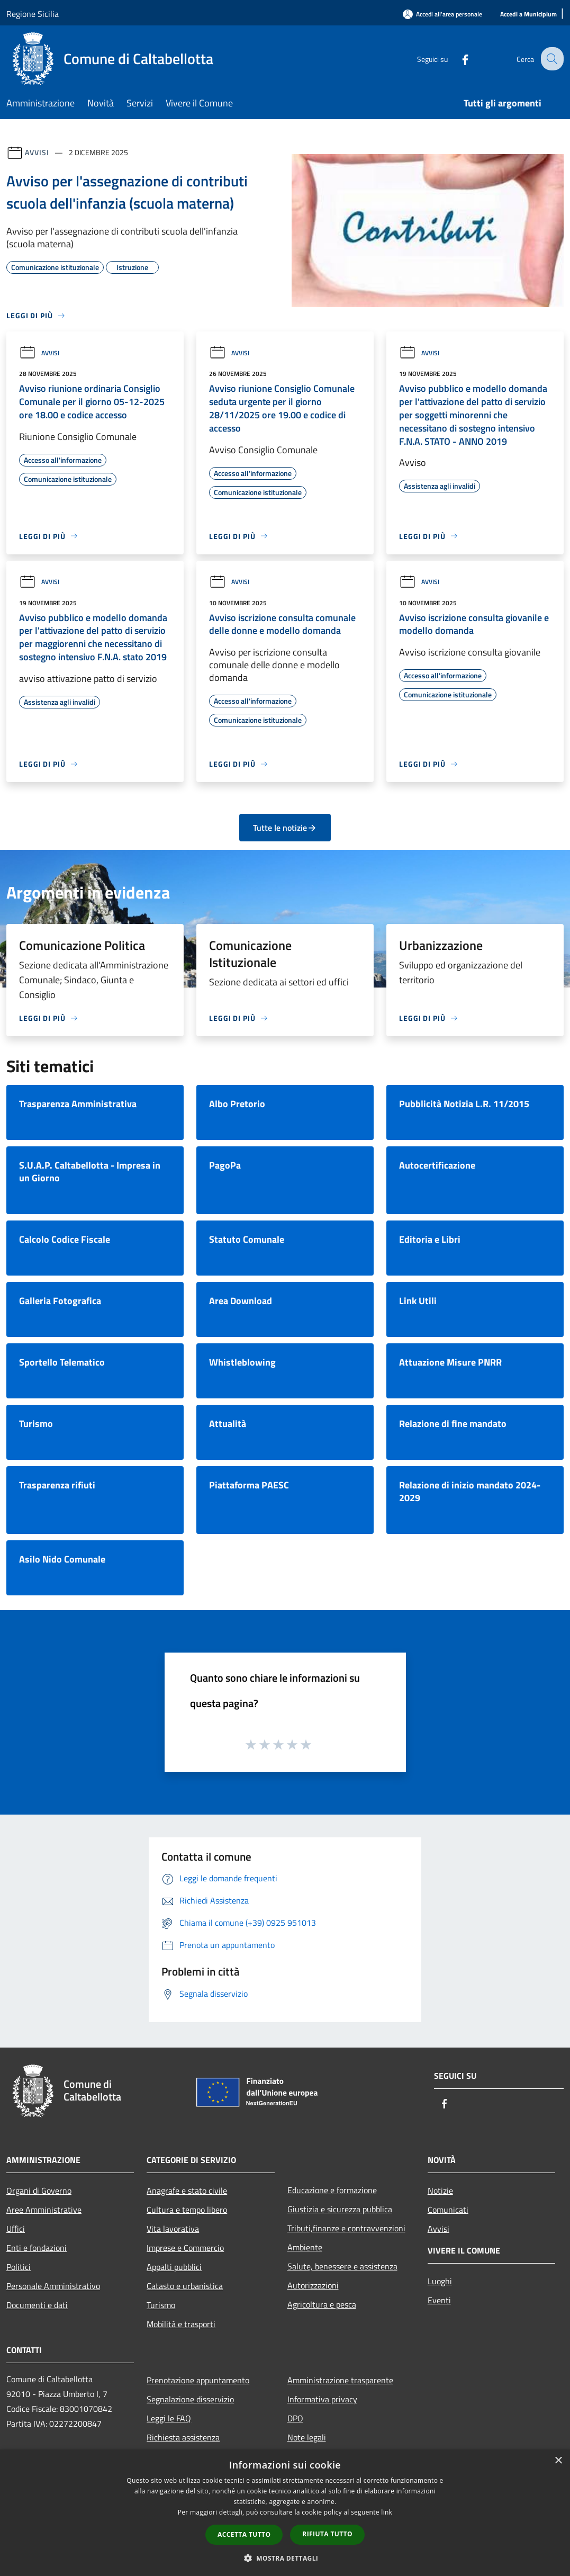 This screenshot has height=2576, width=570. I want to click on Regione Sicilia, so click(32, 13).